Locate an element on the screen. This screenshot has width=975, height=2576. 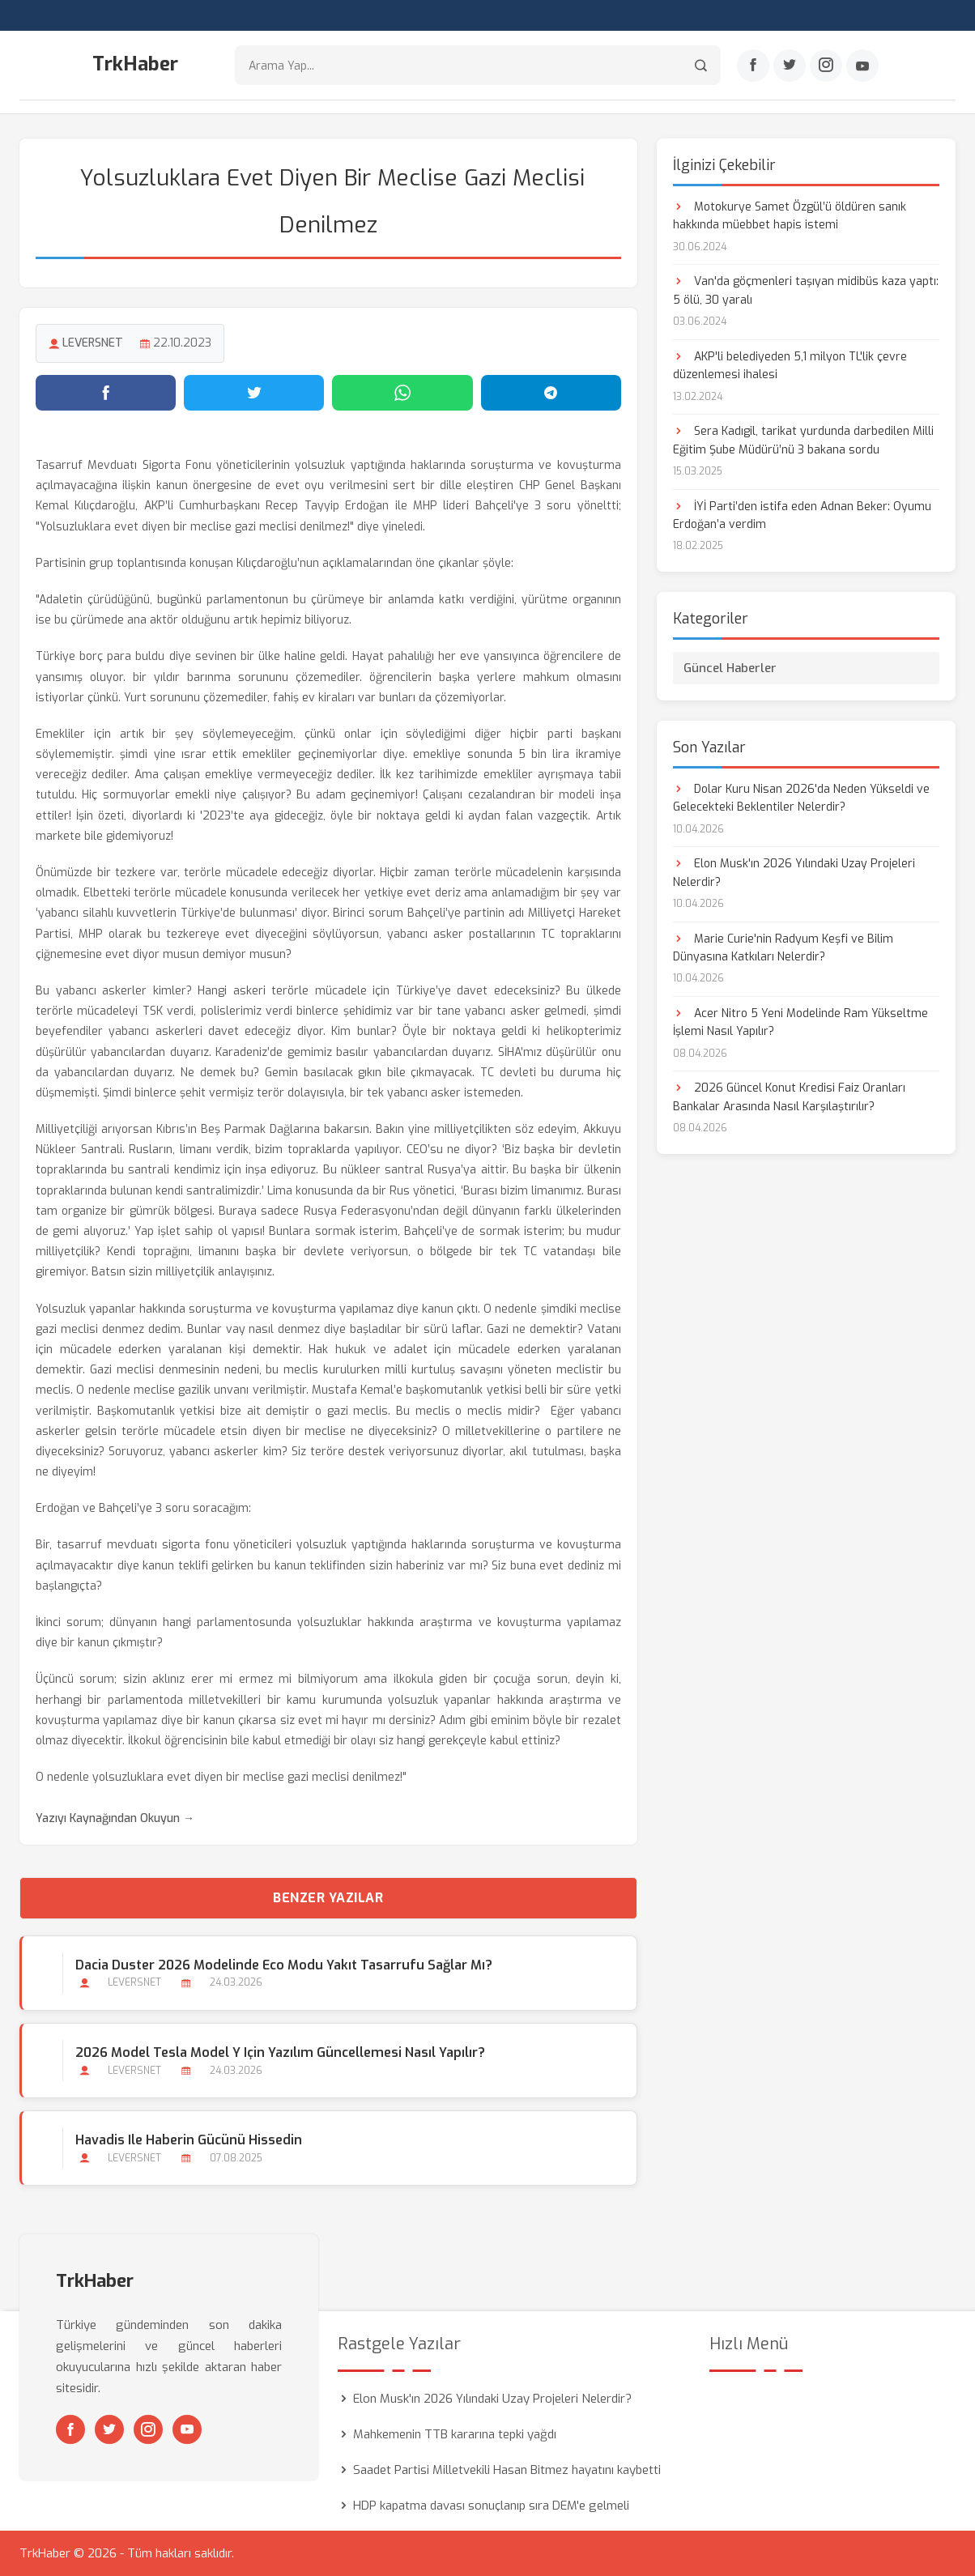
HDP kapatma davası sonuçlanıp sıra DEM'e gelmeli is located at coordinates (491, 2505).